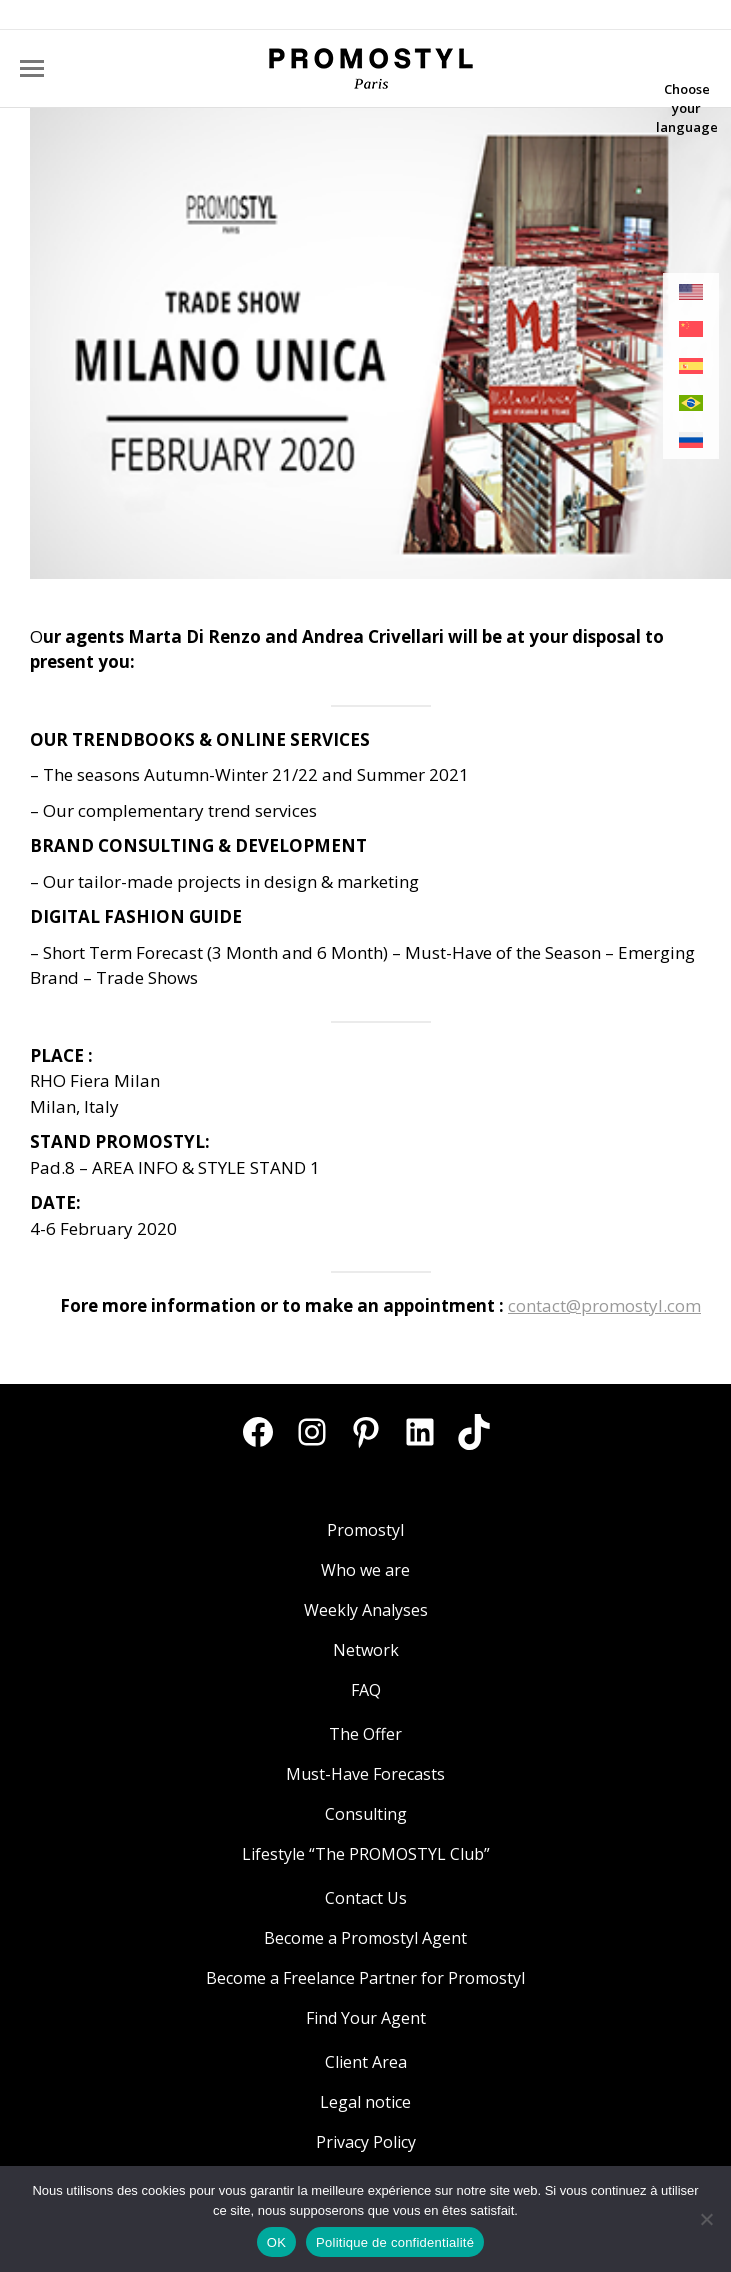 The width and height of the screenshot is (731, 2272). I want to click on Become a Freelance Partner for Promostyl, so click(365, 1978).